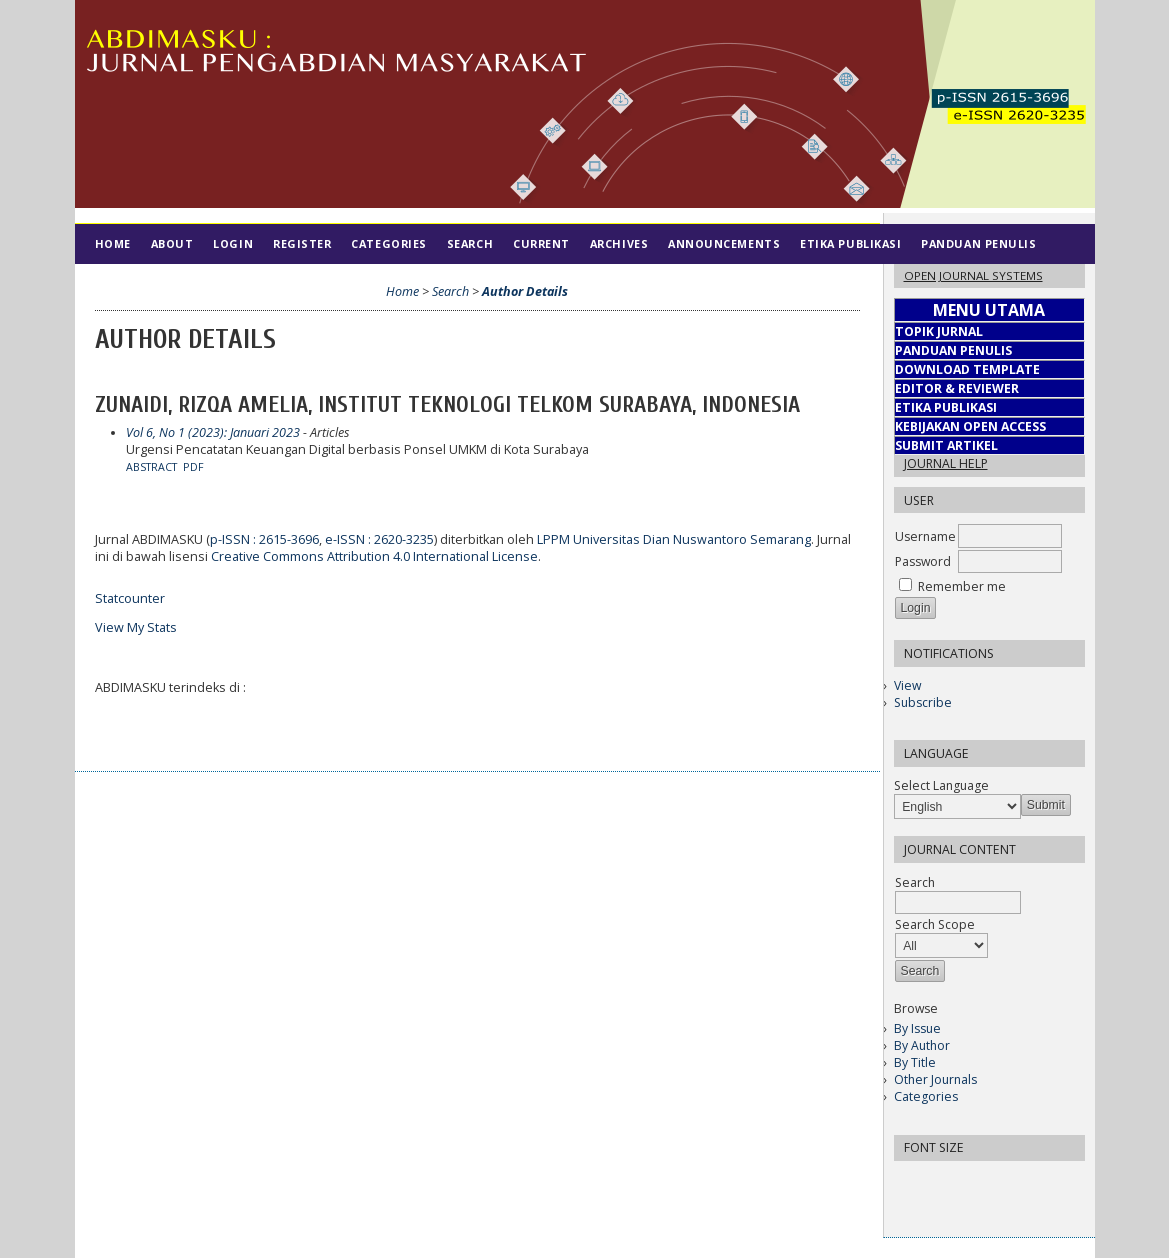  I want to click on Current, so click(541, 243).